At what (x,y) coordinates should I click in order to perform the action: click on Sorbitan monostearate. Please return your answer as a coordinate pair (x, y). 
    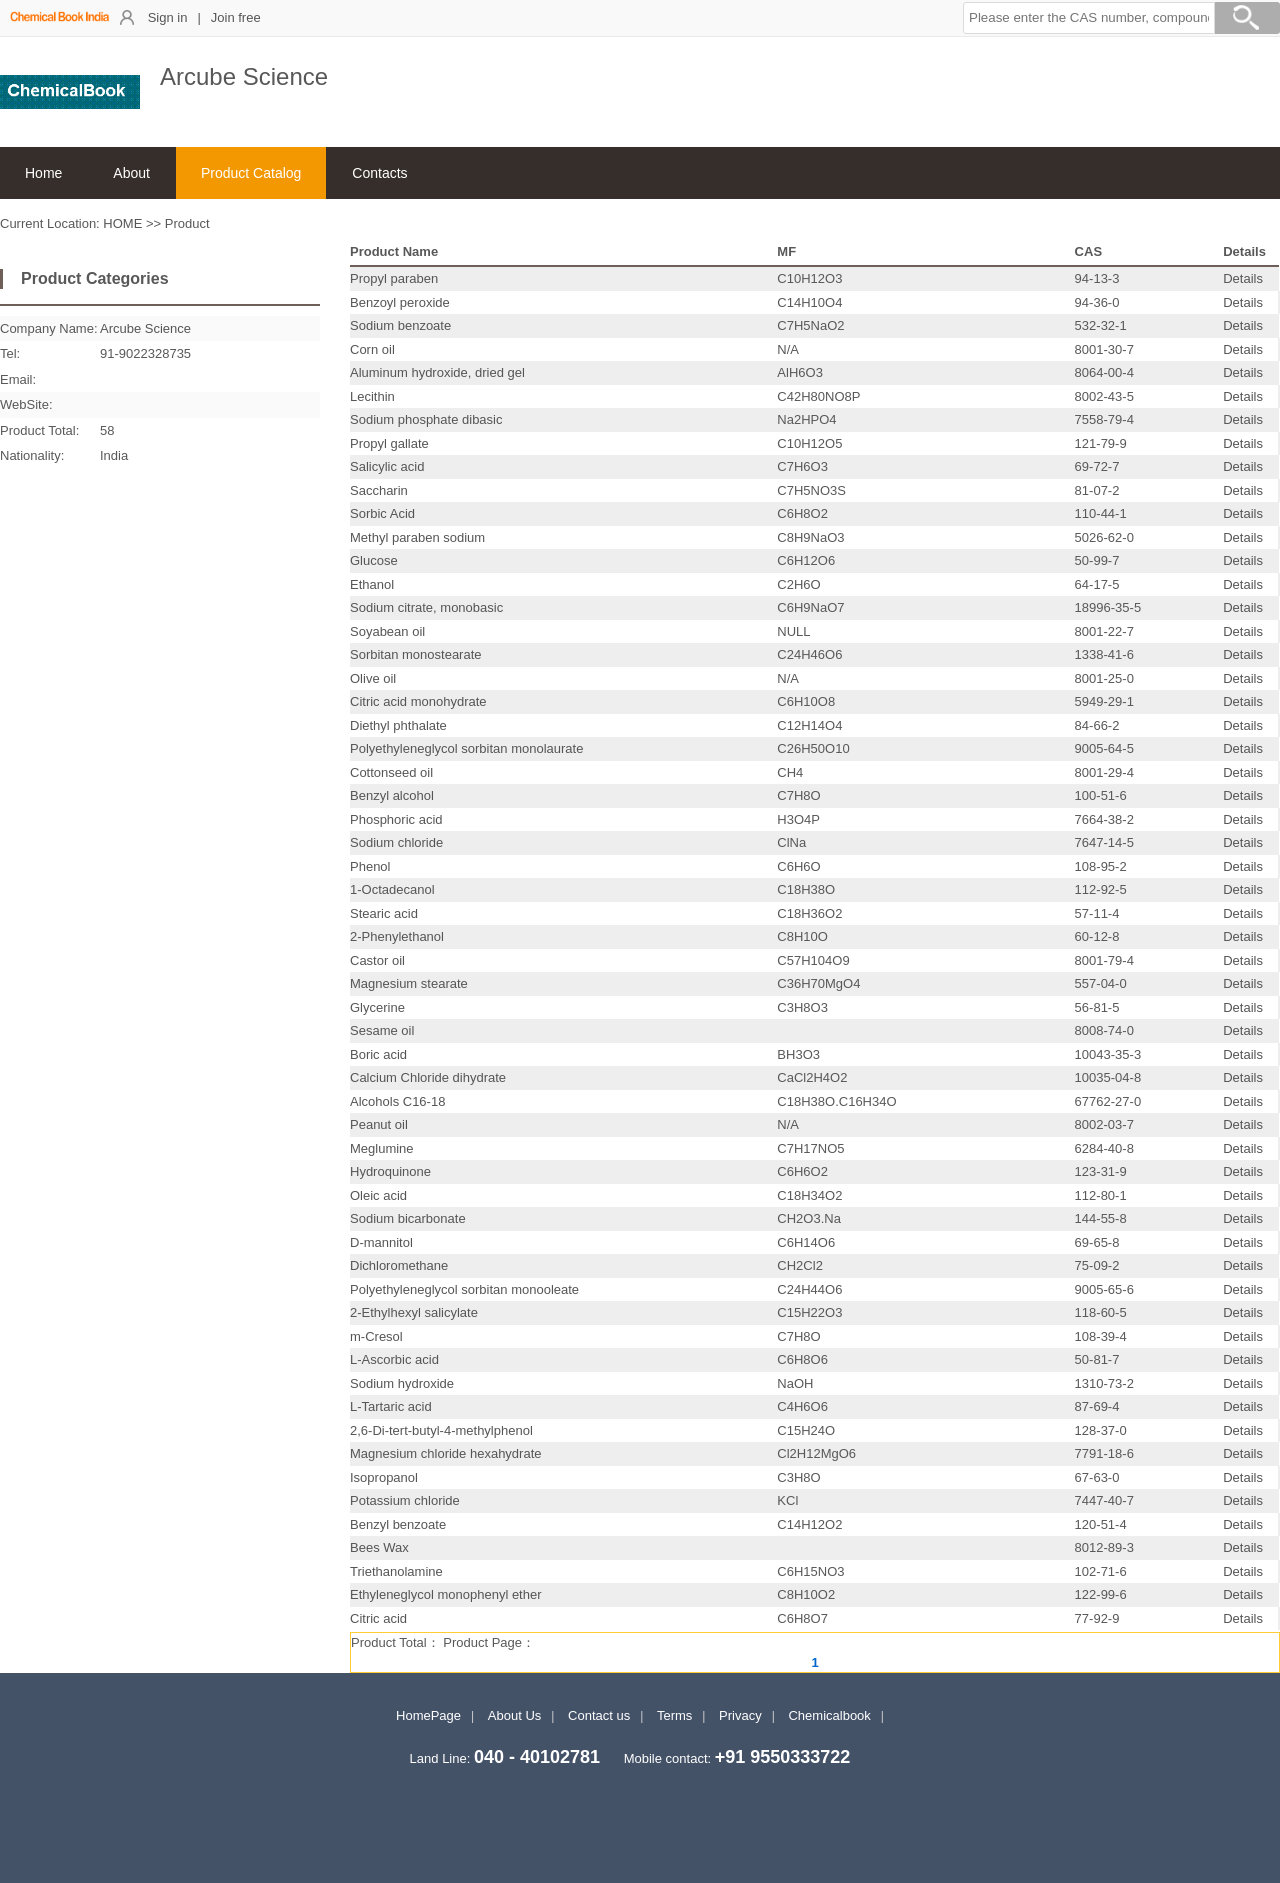
    Looking at the image, I should click on (416, 654).